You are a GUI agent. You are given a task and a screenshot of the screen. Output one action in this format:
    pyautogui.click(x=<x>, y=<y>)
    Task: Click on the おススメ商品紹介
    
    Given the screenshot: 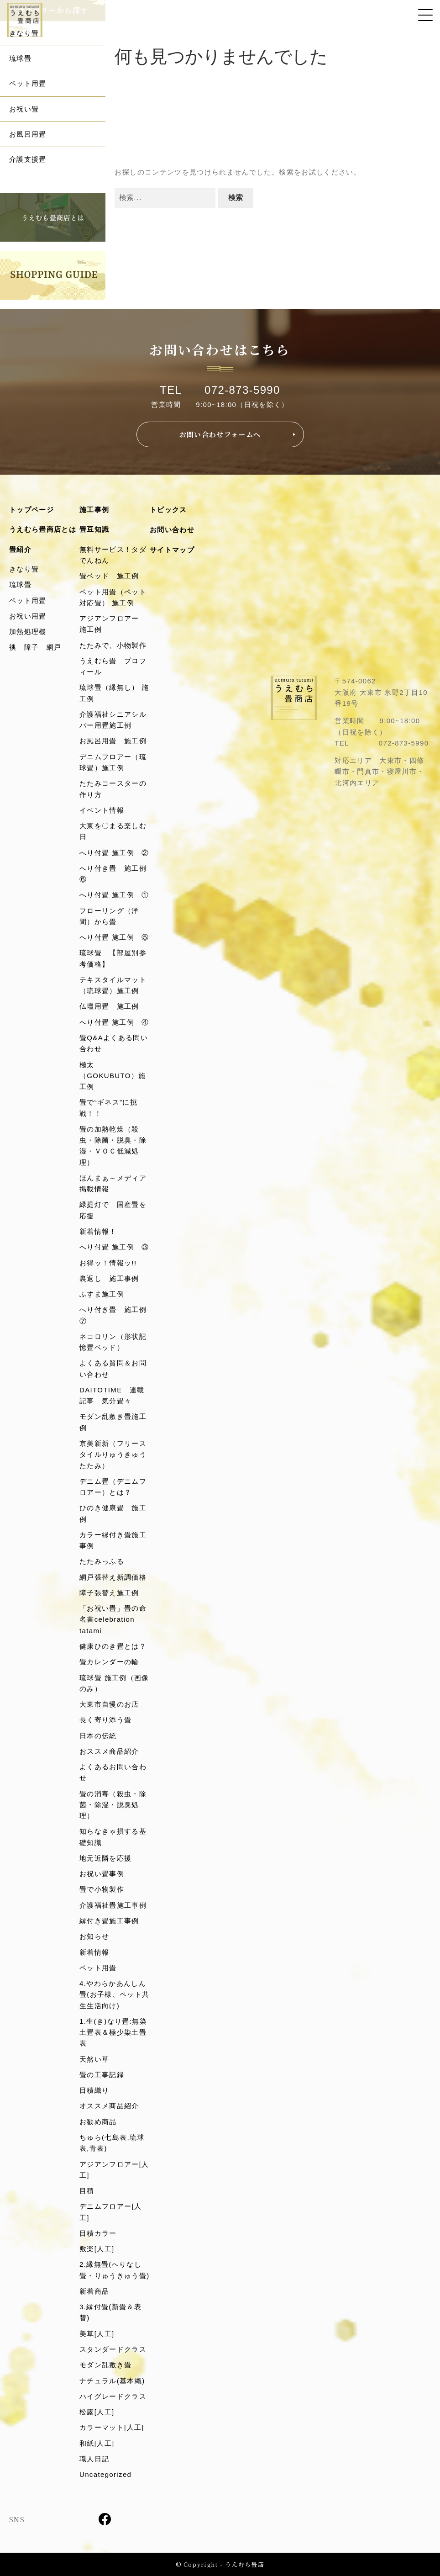 What is the action you would take?
    pyautogui.click(x=109, y=1751)
    